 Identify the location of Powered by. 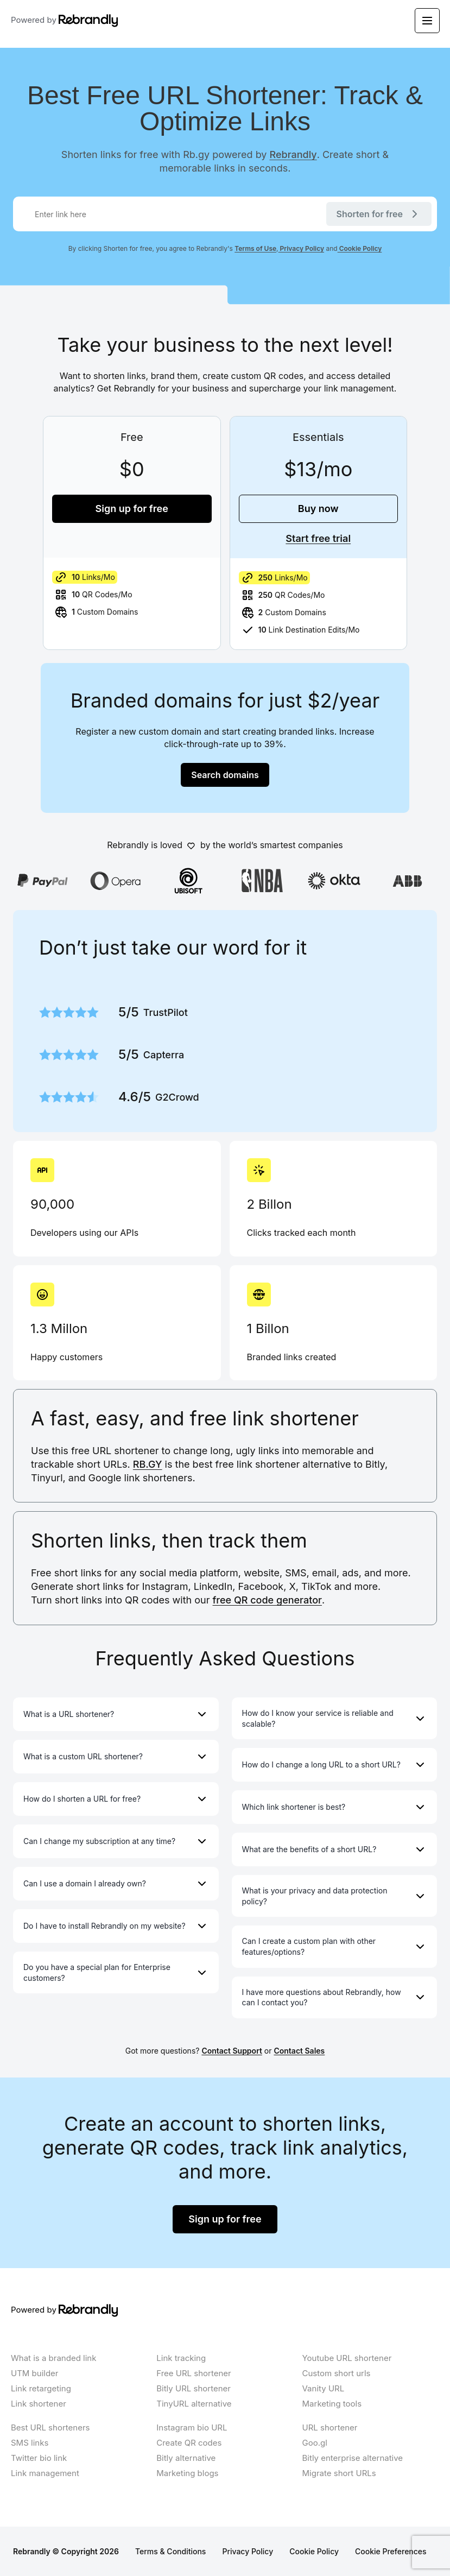
(64, 20).